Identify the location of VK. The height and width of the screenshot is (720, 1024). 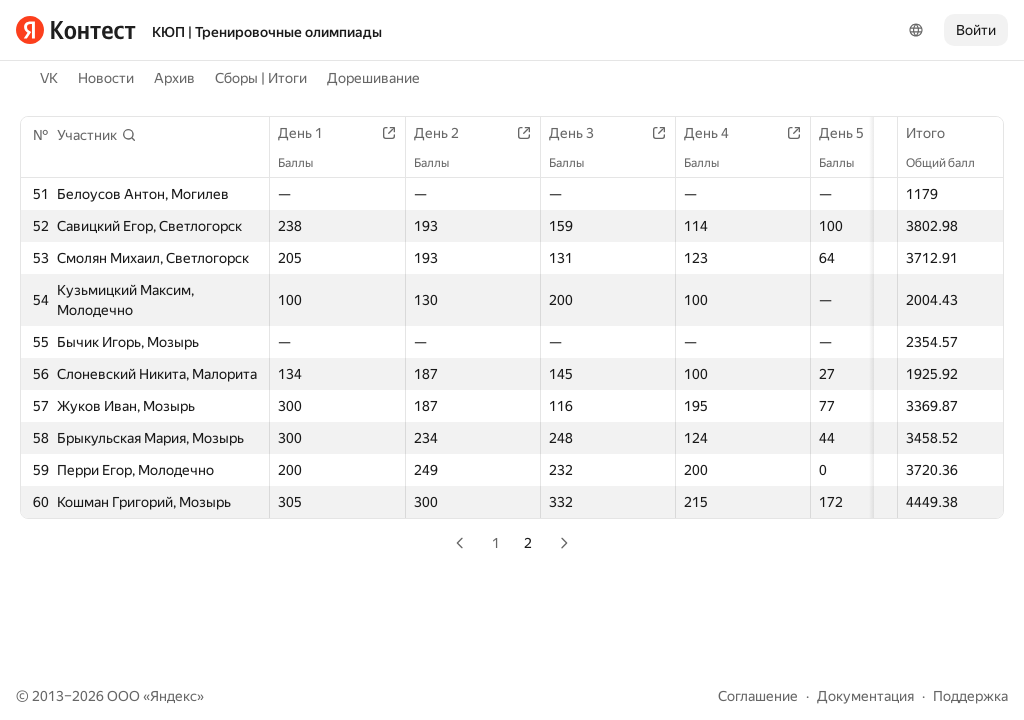
(49, 78).